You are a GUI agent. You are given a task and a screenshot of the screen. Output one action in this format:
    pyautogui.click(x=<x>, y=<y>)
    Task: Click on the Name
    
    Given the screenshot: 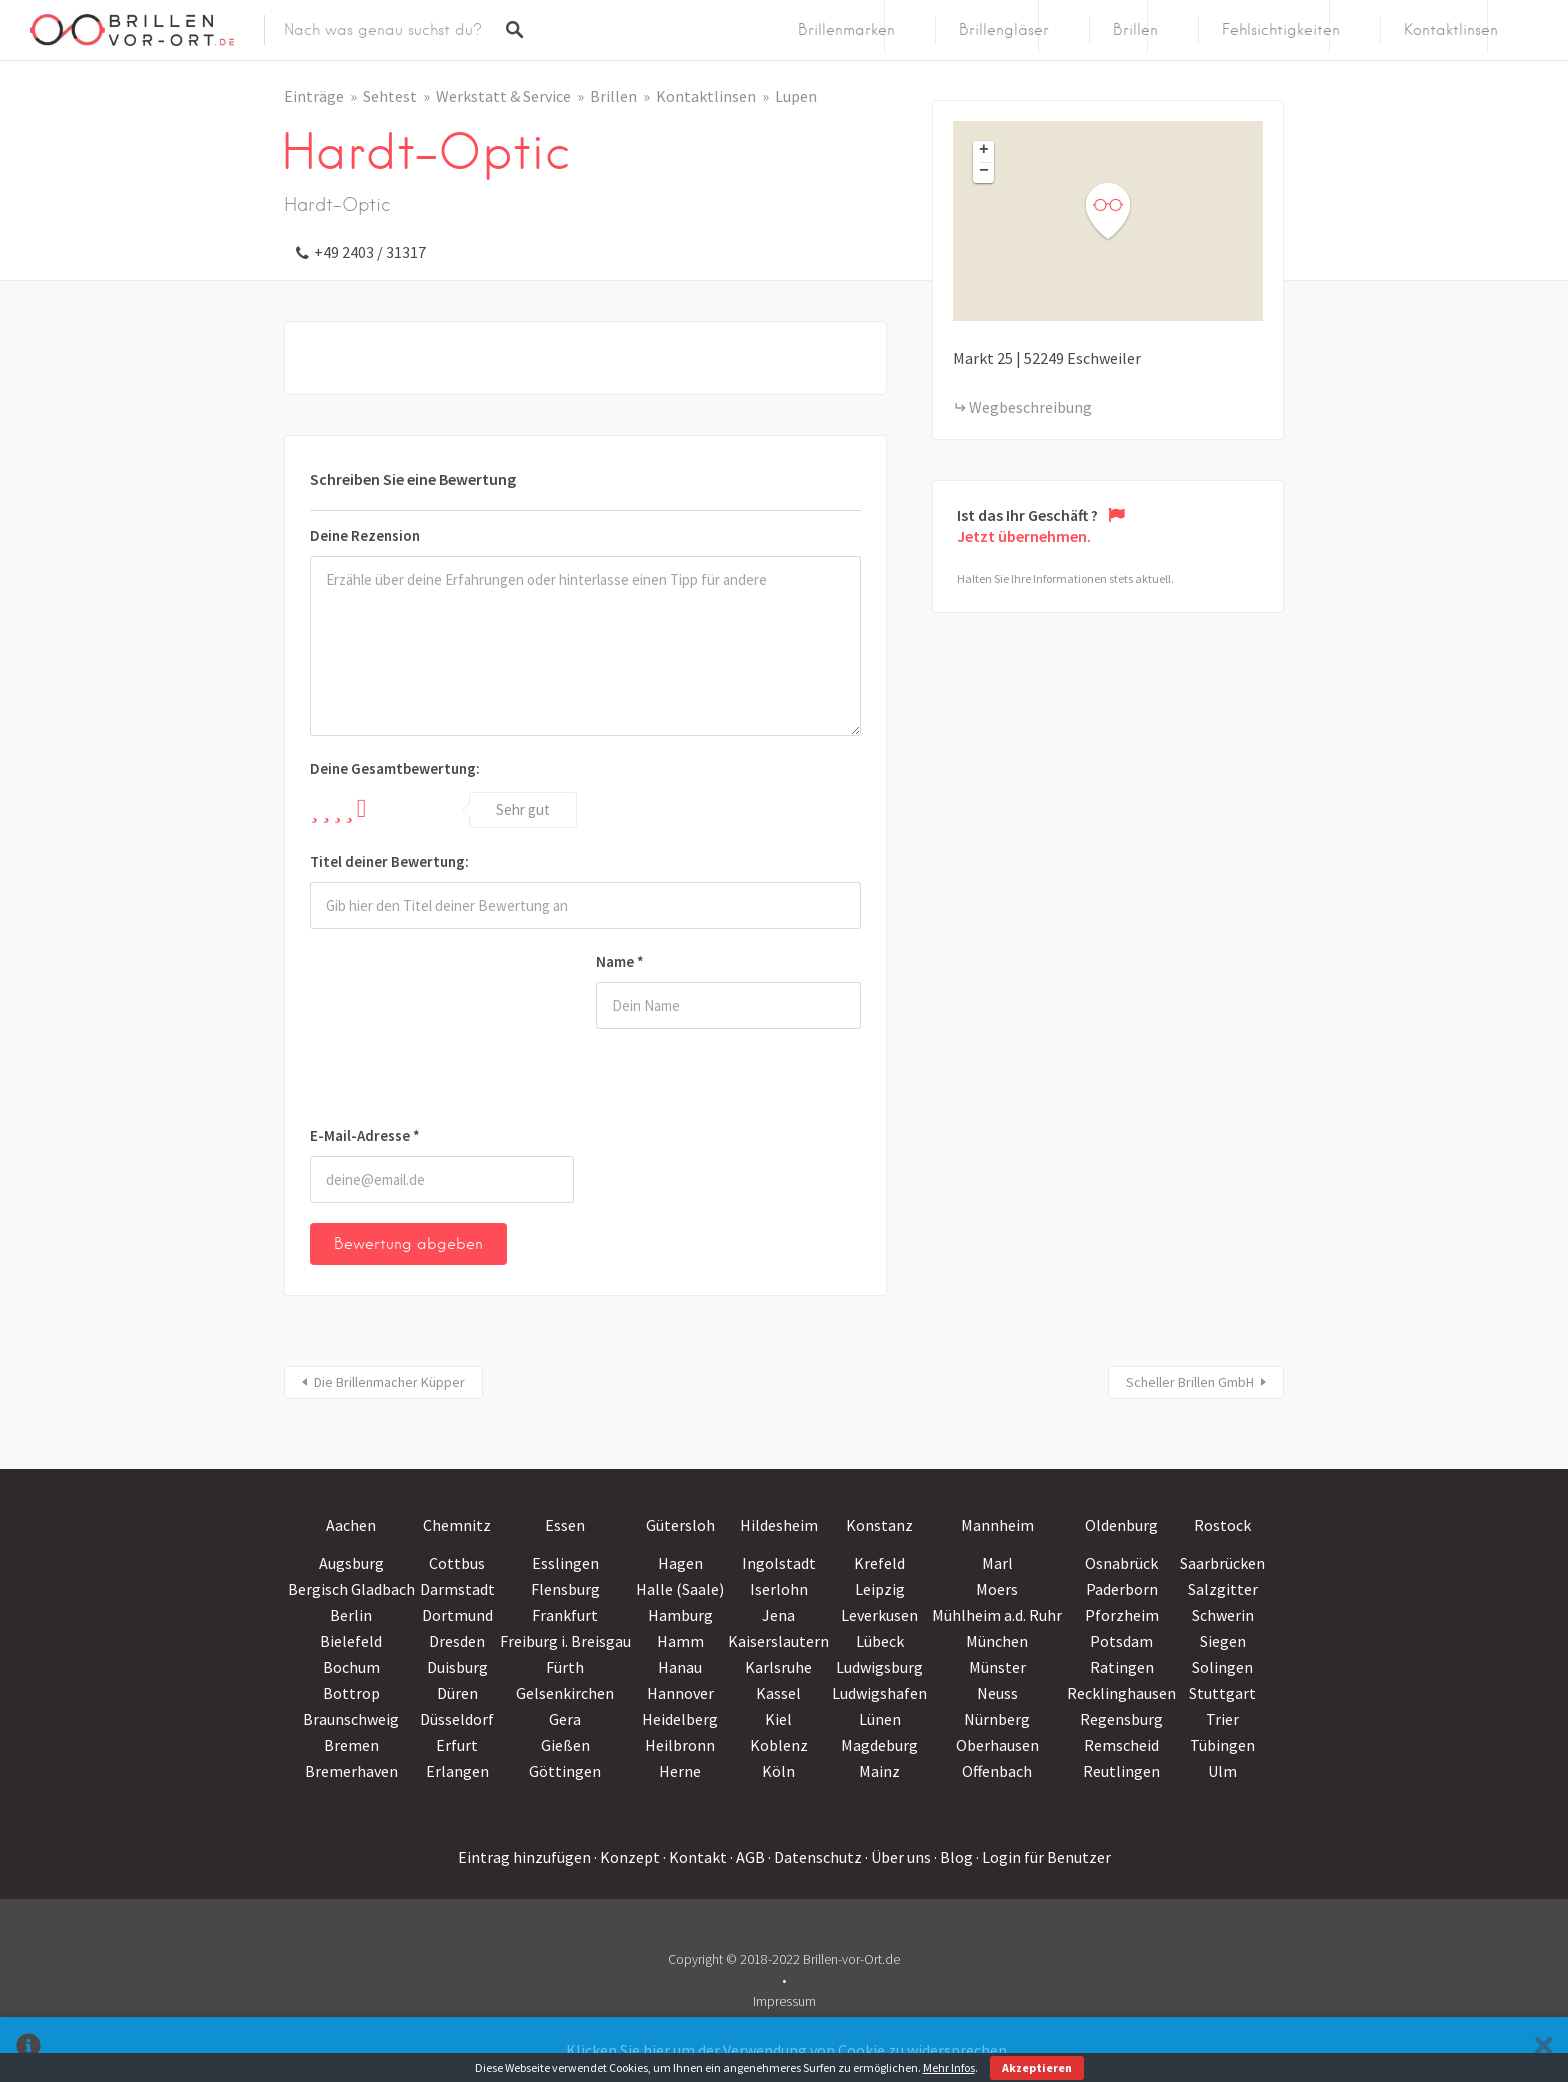 What is the action you would take?
    pyautogui.click(x=620, y=961)
    